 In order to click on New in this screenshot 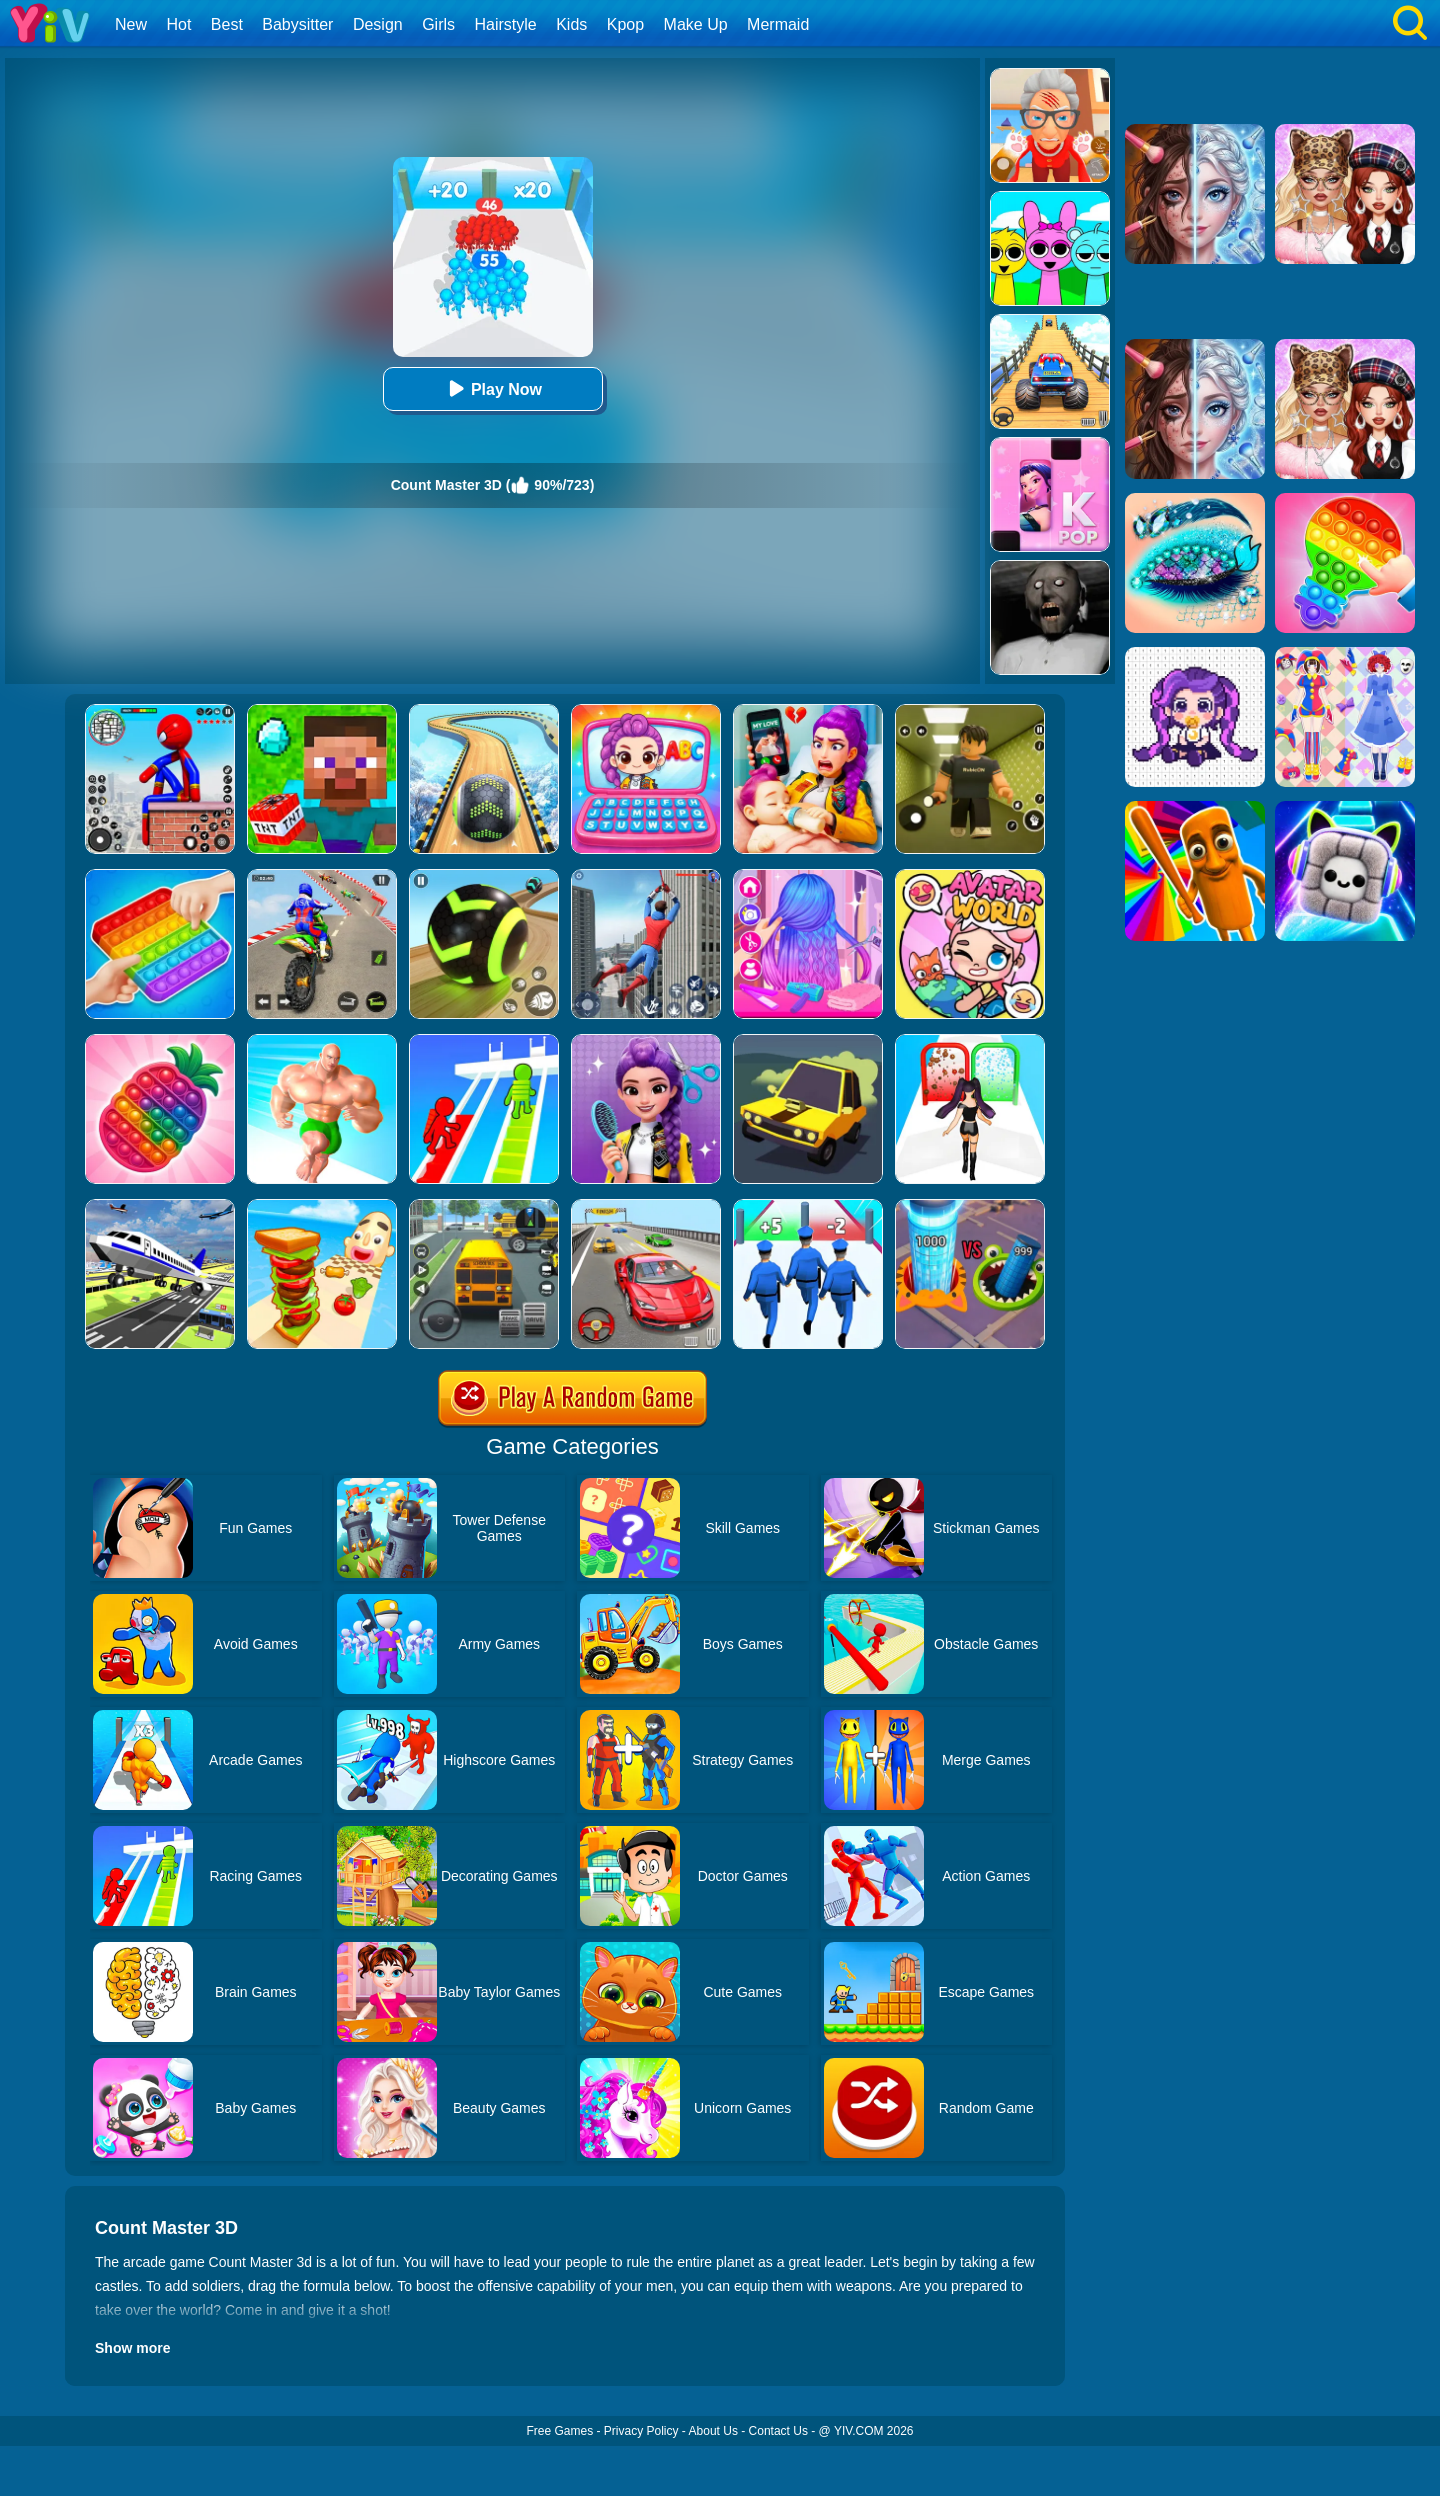, I will do `click(131, 24)`.